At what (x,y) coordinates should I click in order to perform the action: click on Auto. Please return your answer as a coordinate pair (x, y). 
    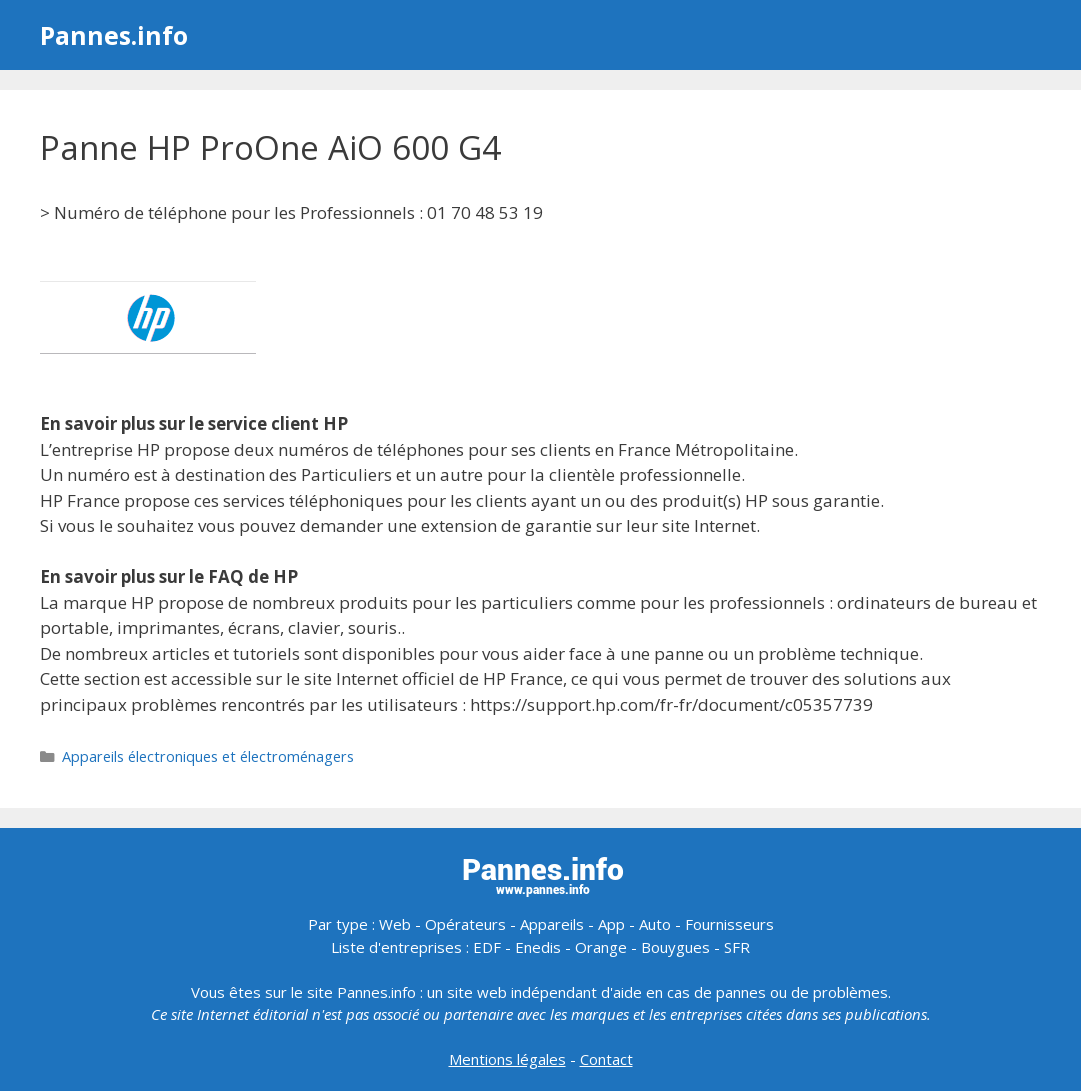
    Looking at the image, I should click on (655, 924).